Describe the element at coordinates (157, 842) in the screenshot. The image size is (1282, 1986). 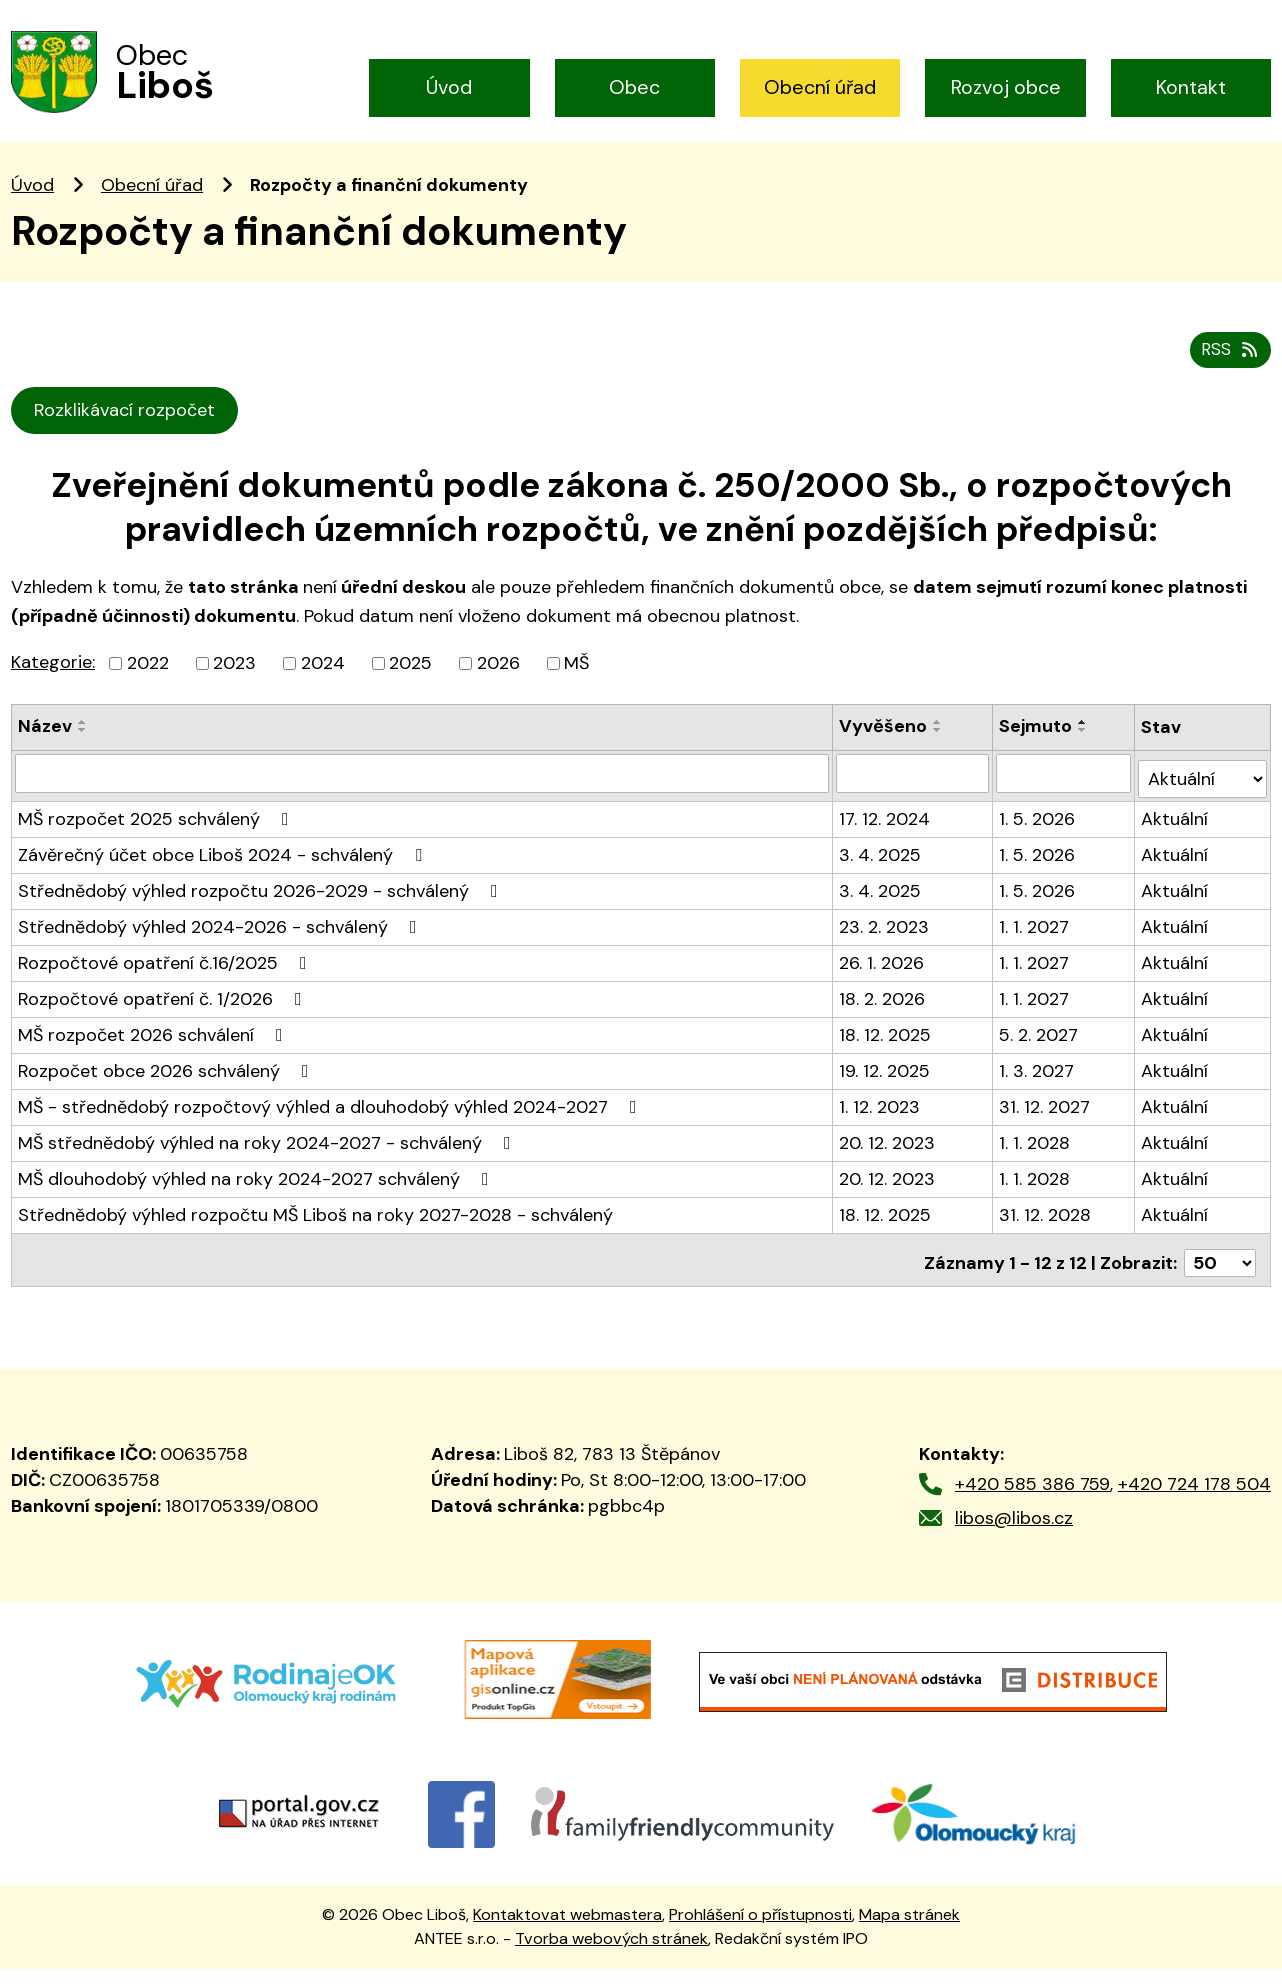
I see `MŠ rozpočet 2025 schválený` at that location.